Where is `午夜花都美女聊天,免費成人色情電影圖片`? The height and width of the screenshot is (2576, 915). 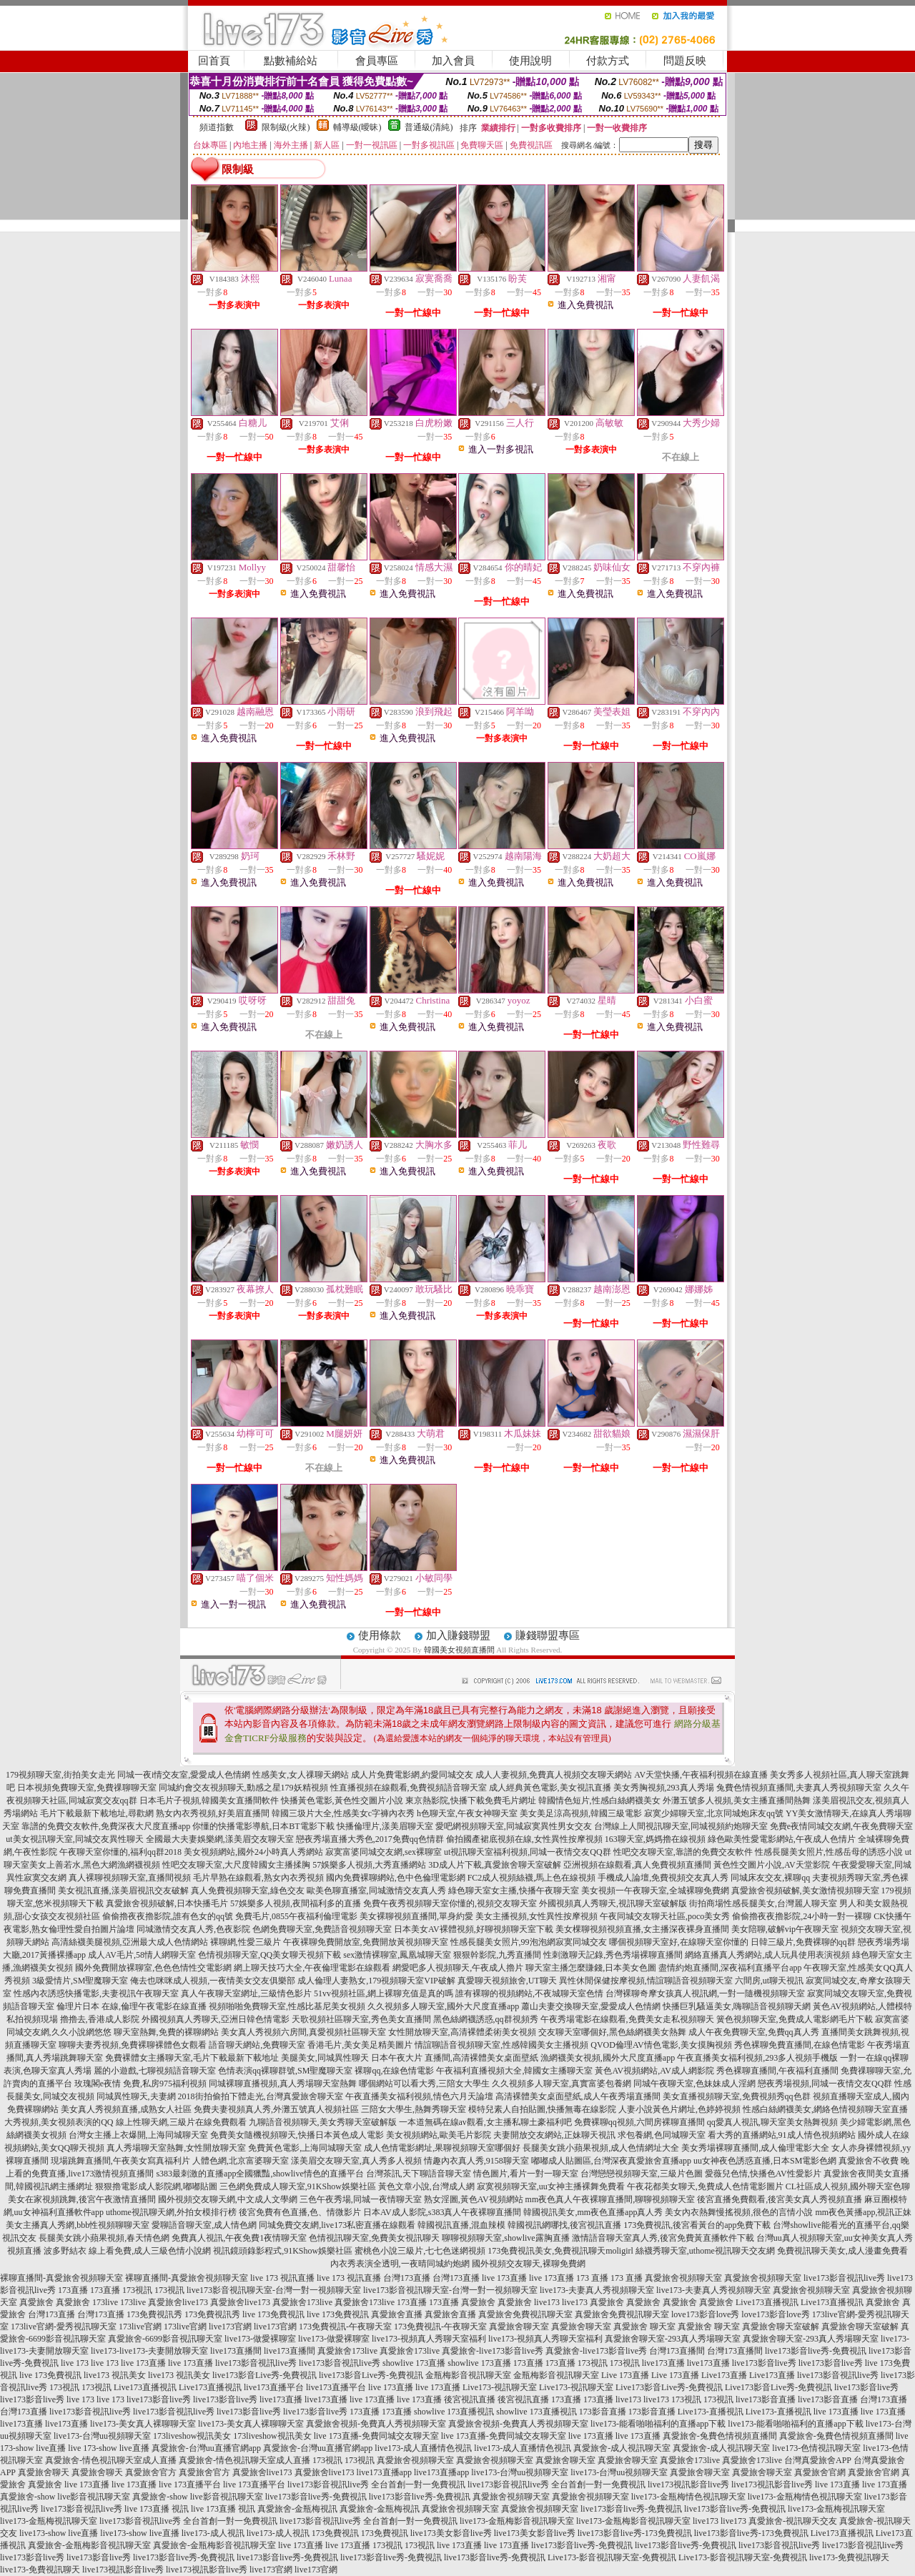
午夜花都美女聊天,免費成人色情電影圖片 is located at coordinates (705, 2186).